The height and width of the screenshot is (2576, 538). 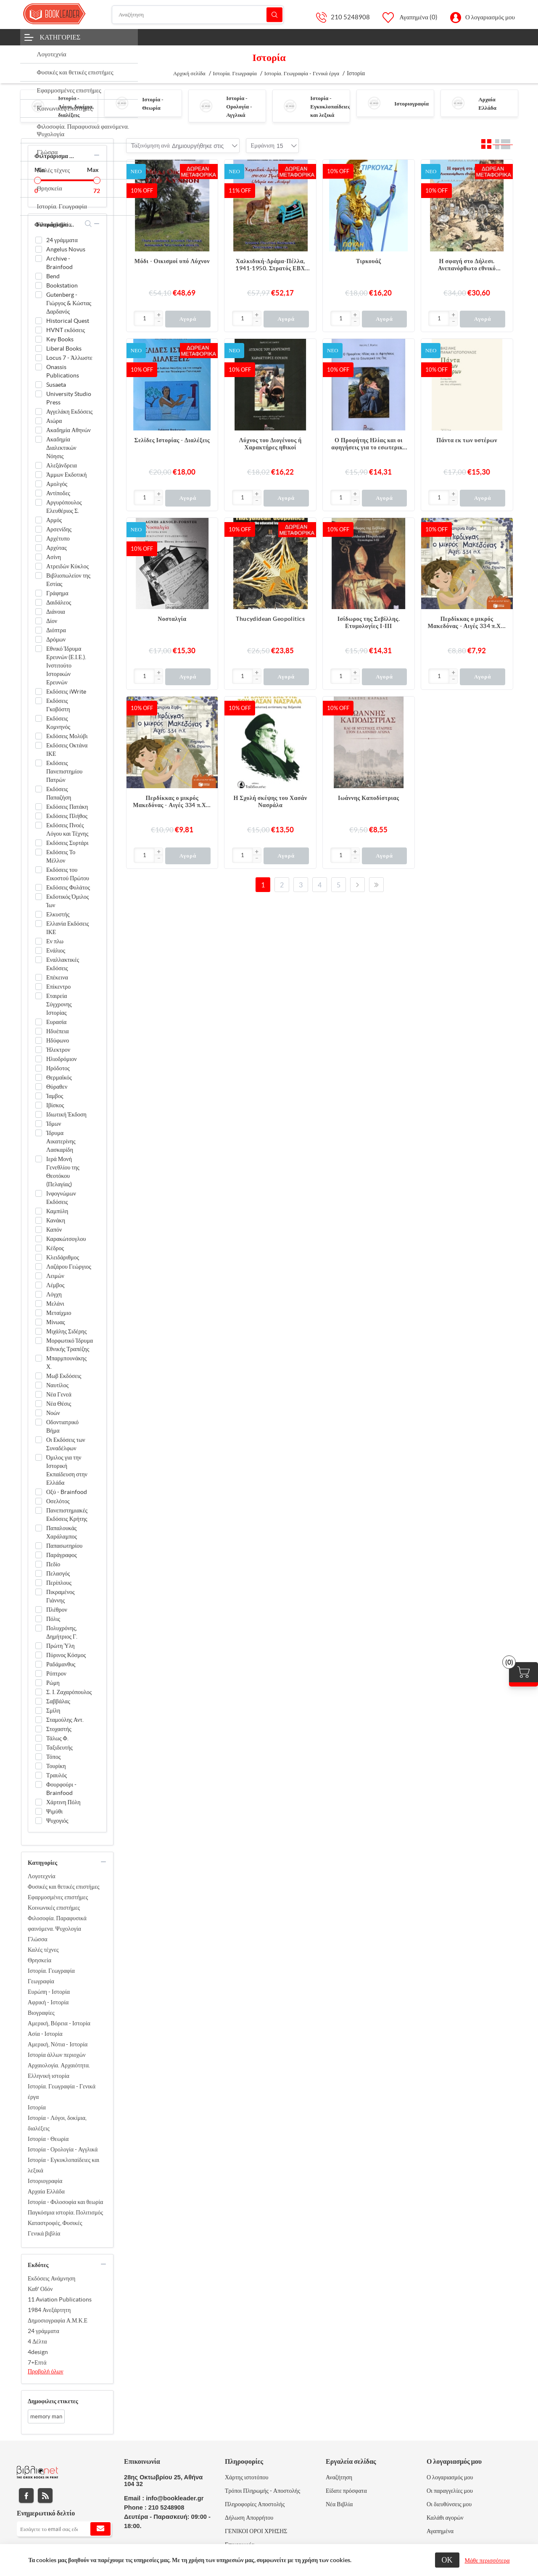 I want to click on Κέδρος, so click(x=55, y=1248).